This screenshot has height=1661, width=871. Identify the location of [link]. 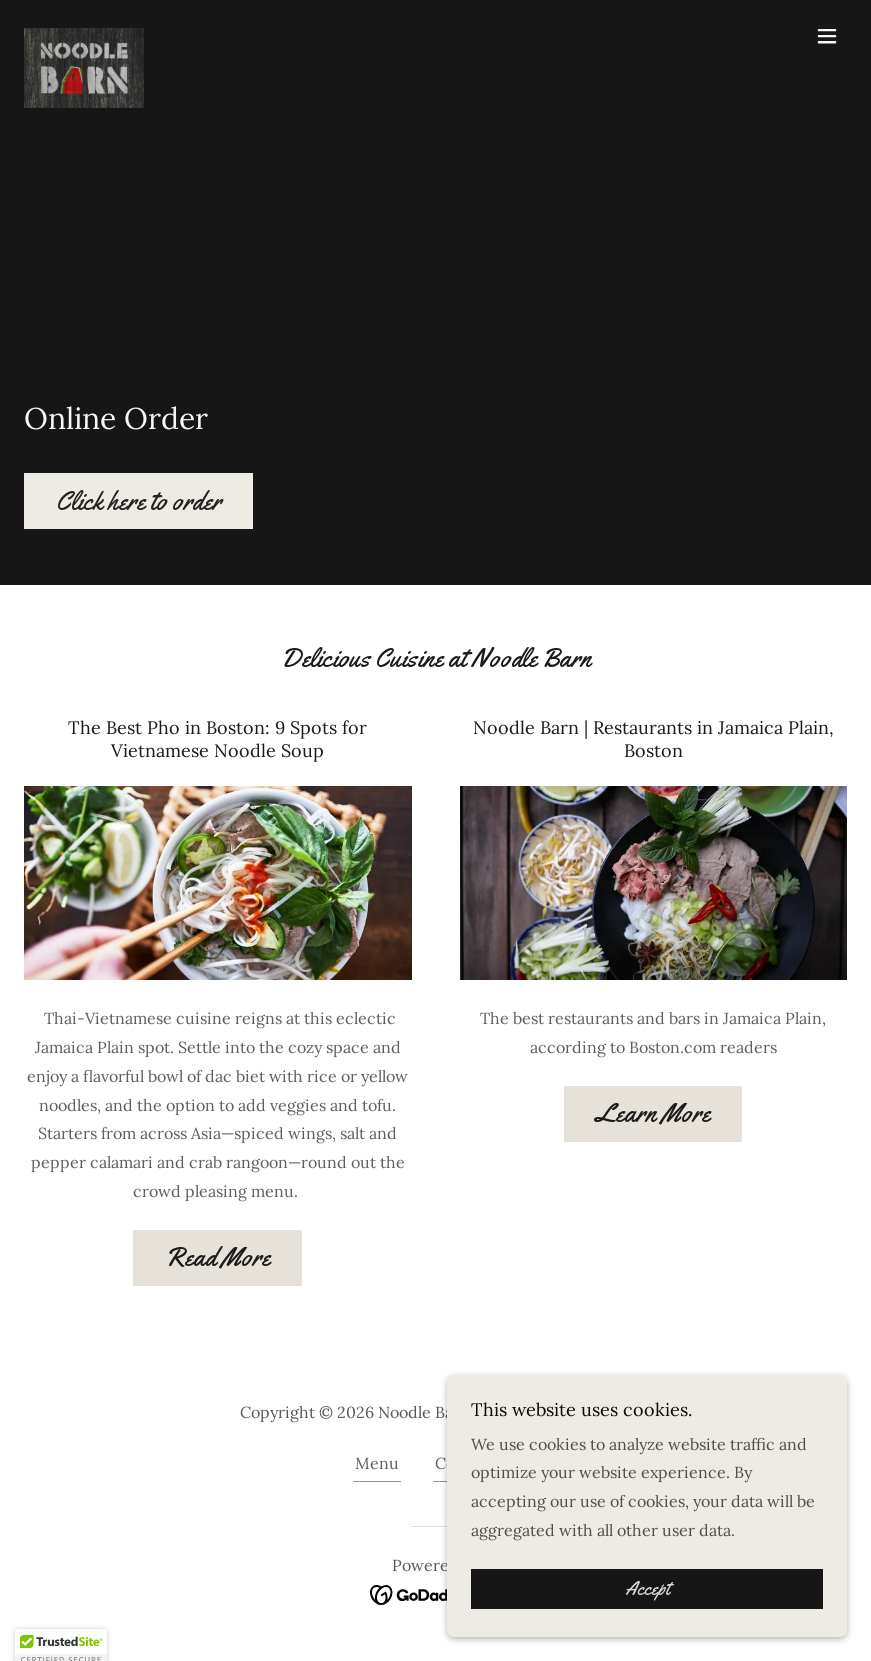
(84, 36).